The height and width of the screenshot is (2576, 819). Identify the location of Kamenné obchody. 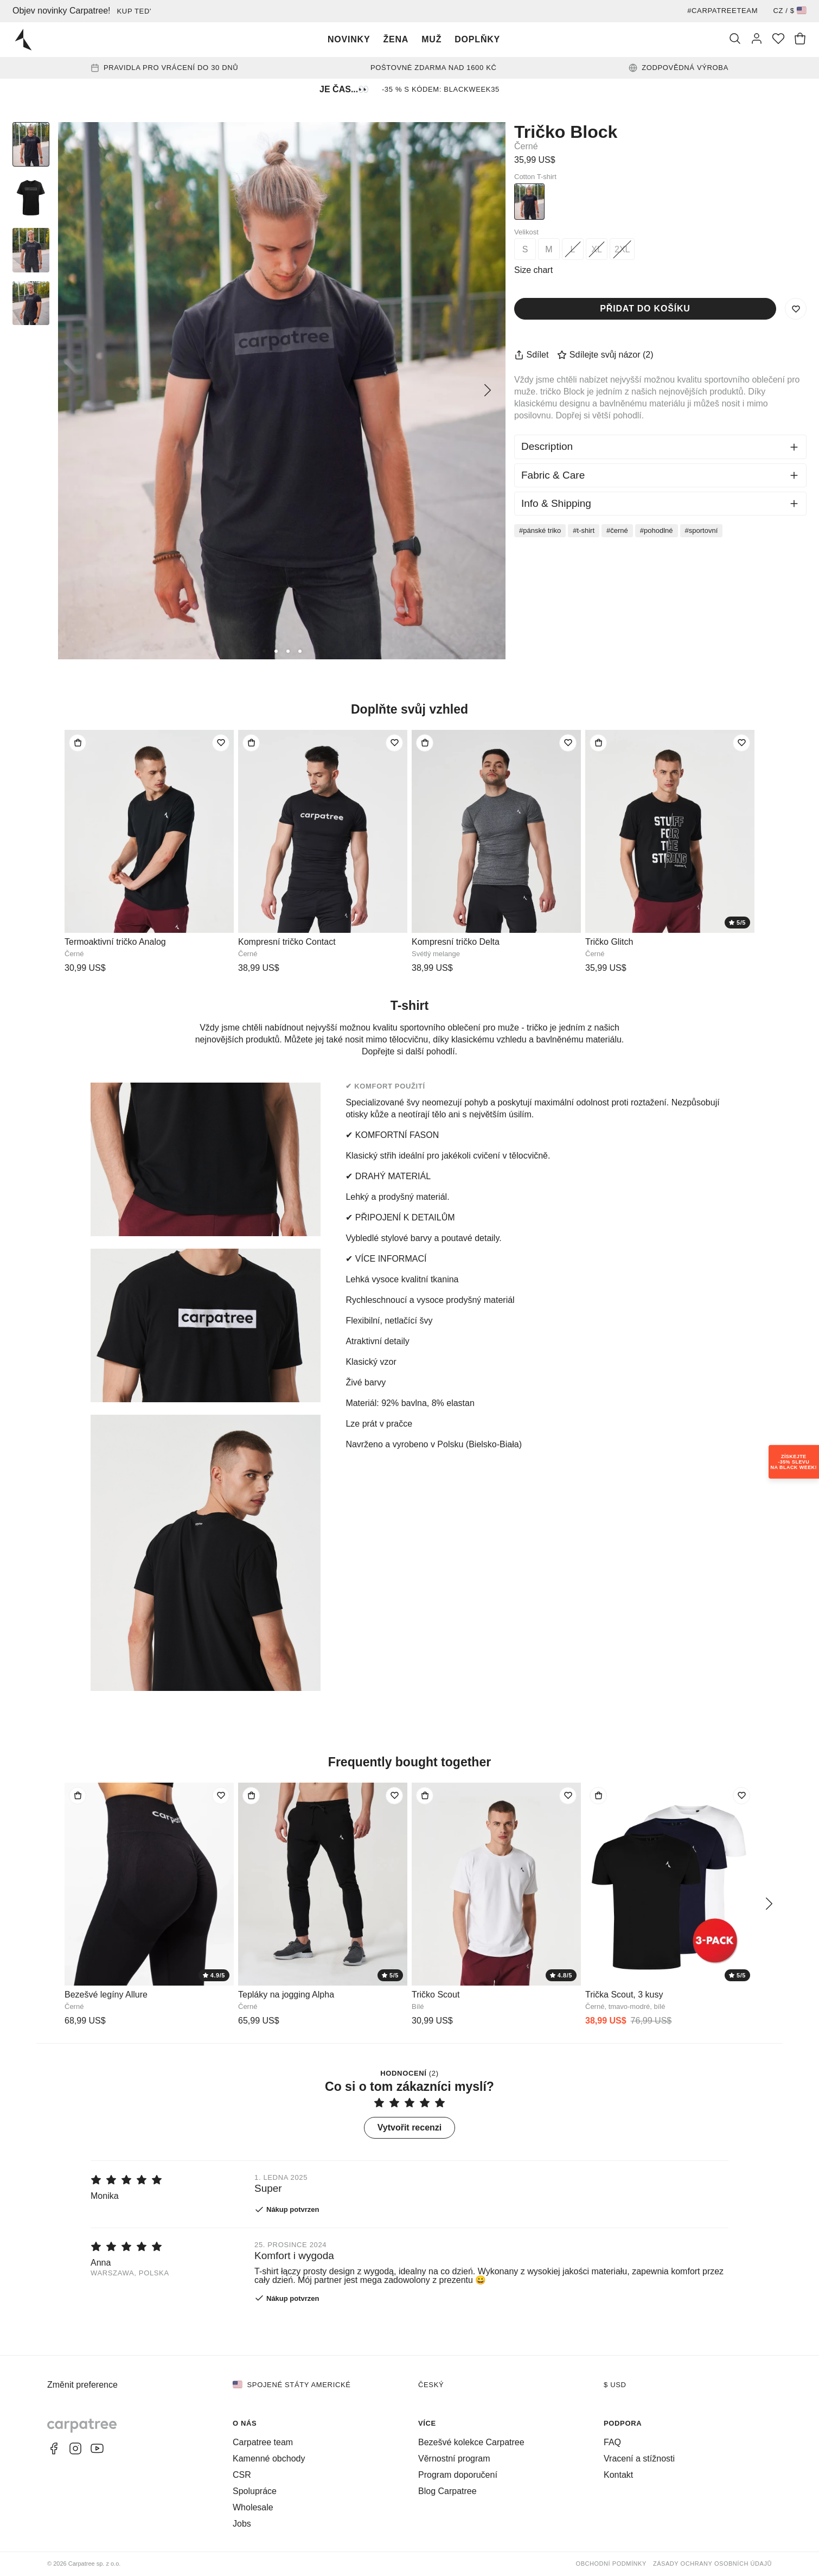
(269, 2458).